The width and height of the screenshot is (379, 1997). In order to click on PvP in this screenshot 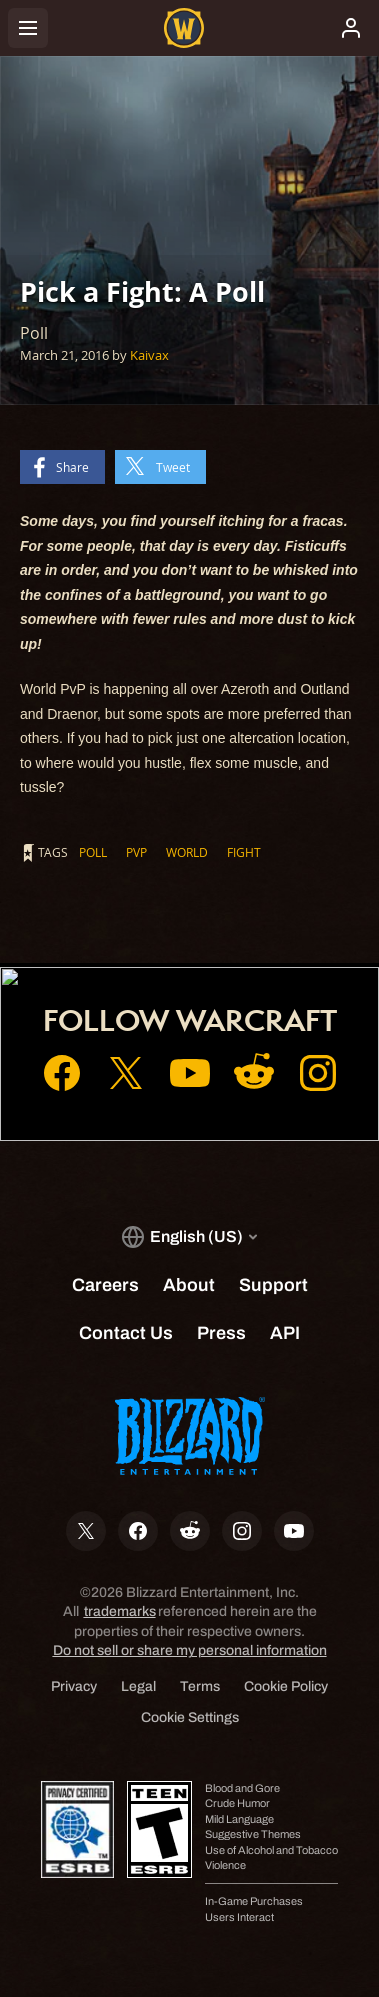, I will do `click(136, 852)`.